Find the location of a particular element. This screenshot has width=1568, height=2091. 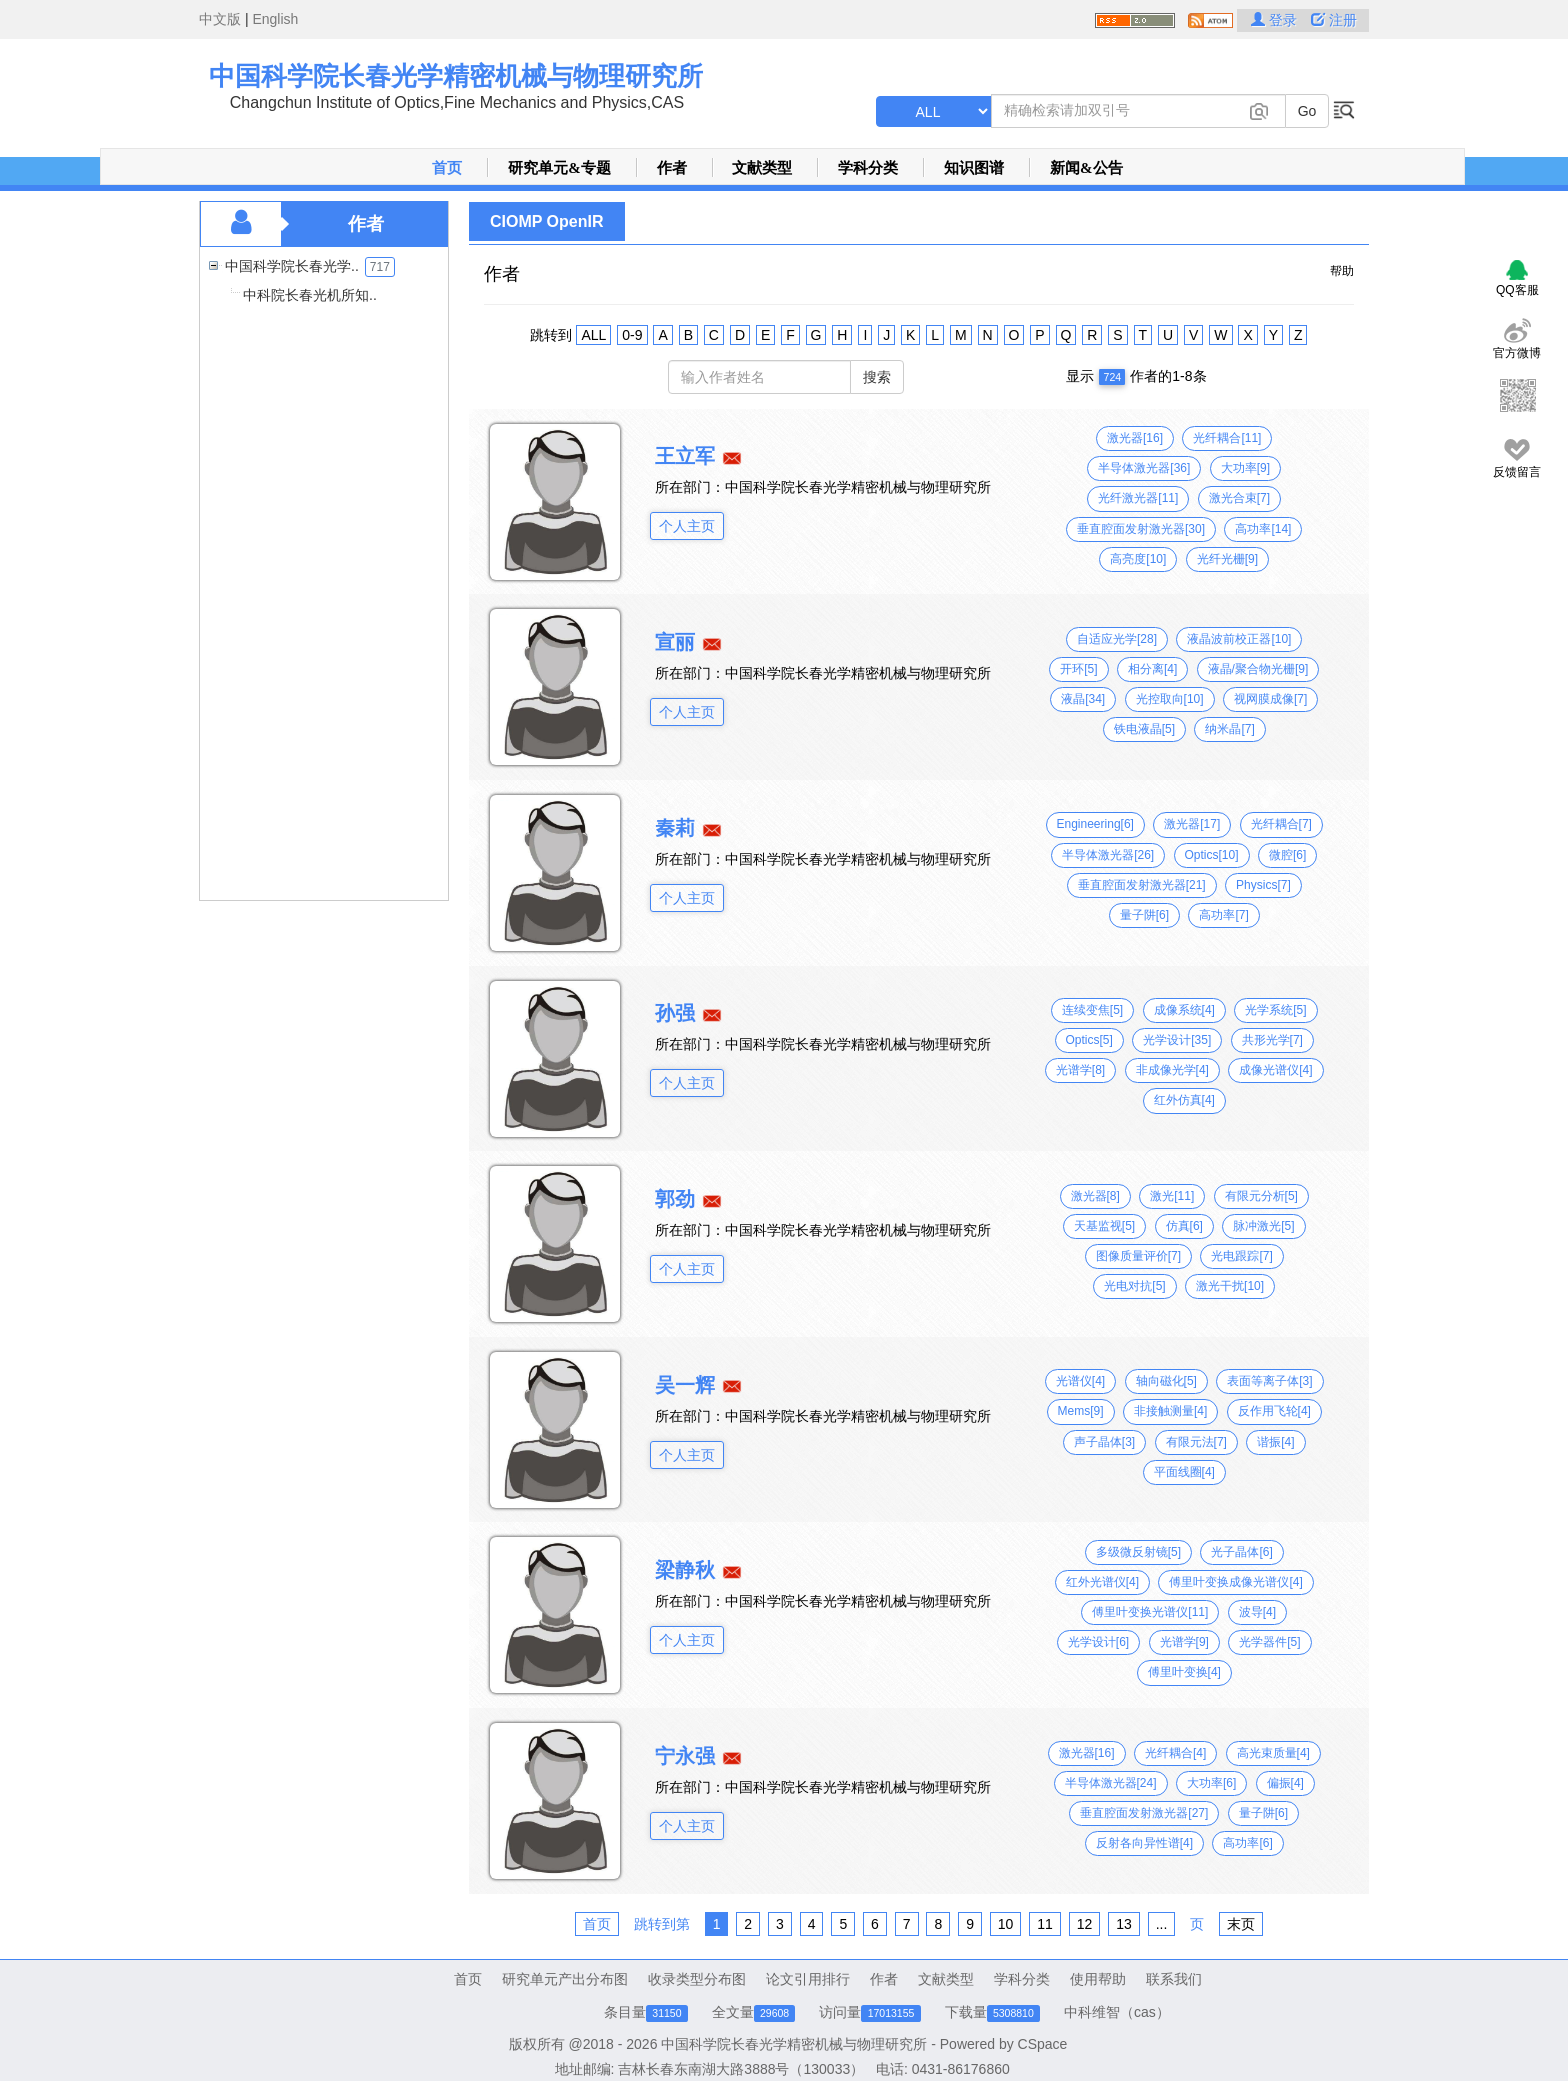

偏振[4] is located at coordinates (1285, 1783).